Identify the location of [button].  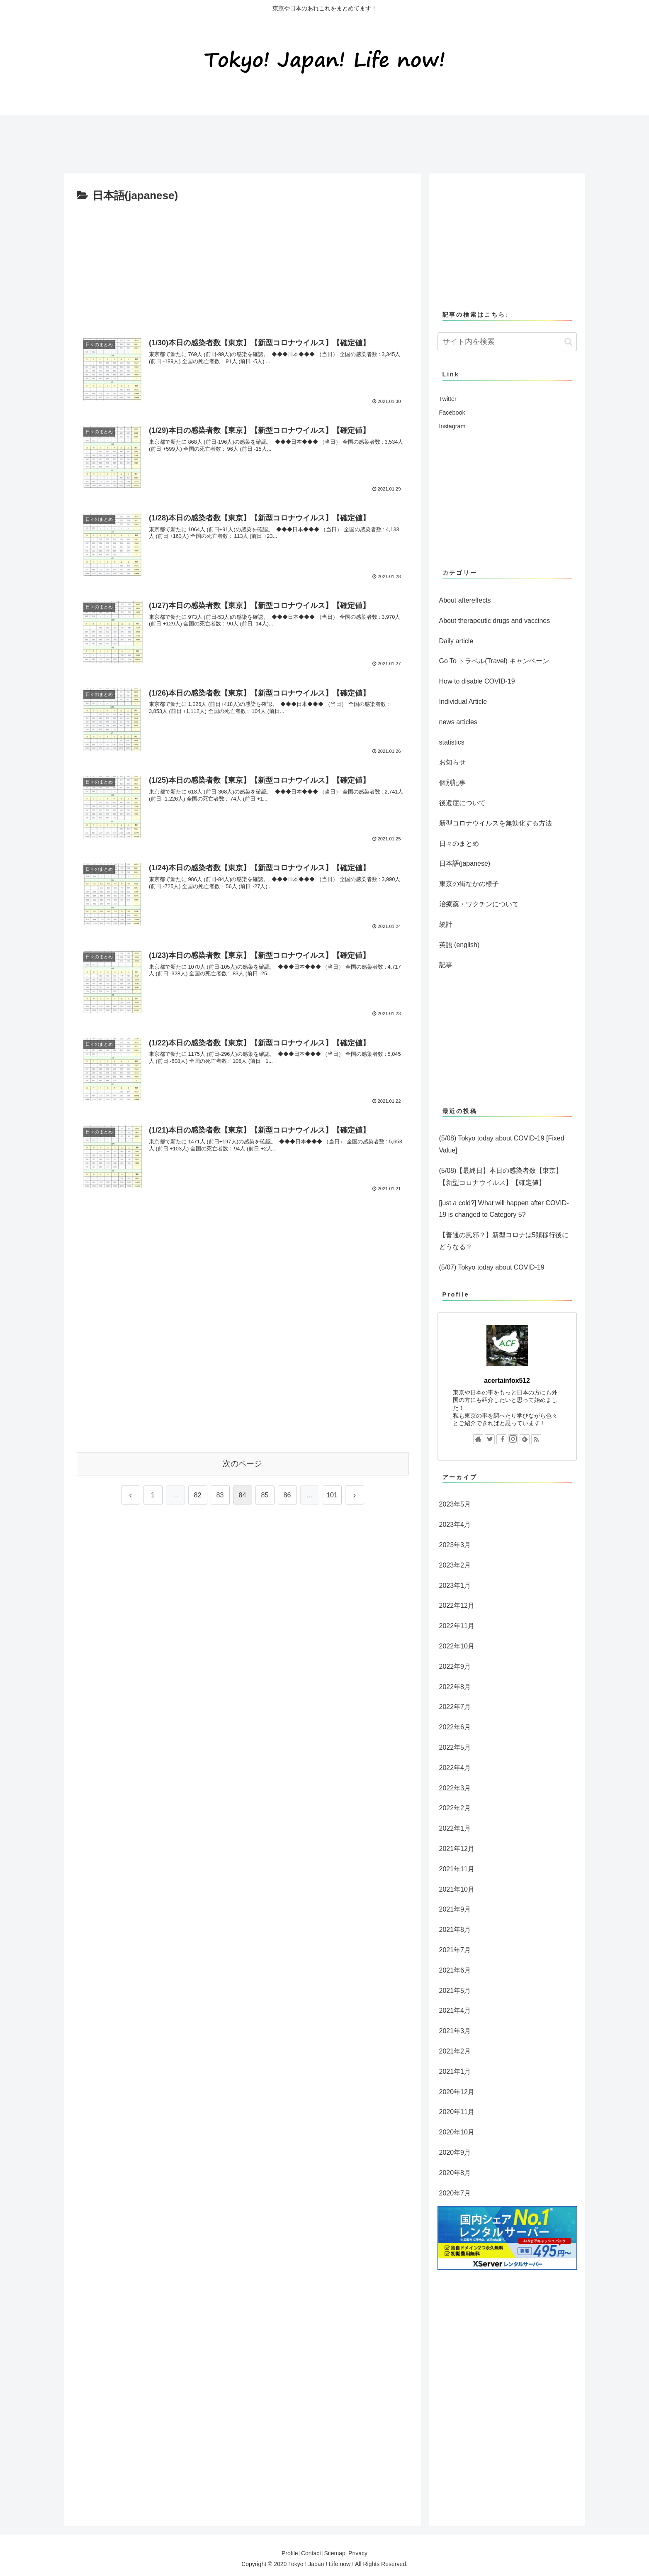
(568, 342).